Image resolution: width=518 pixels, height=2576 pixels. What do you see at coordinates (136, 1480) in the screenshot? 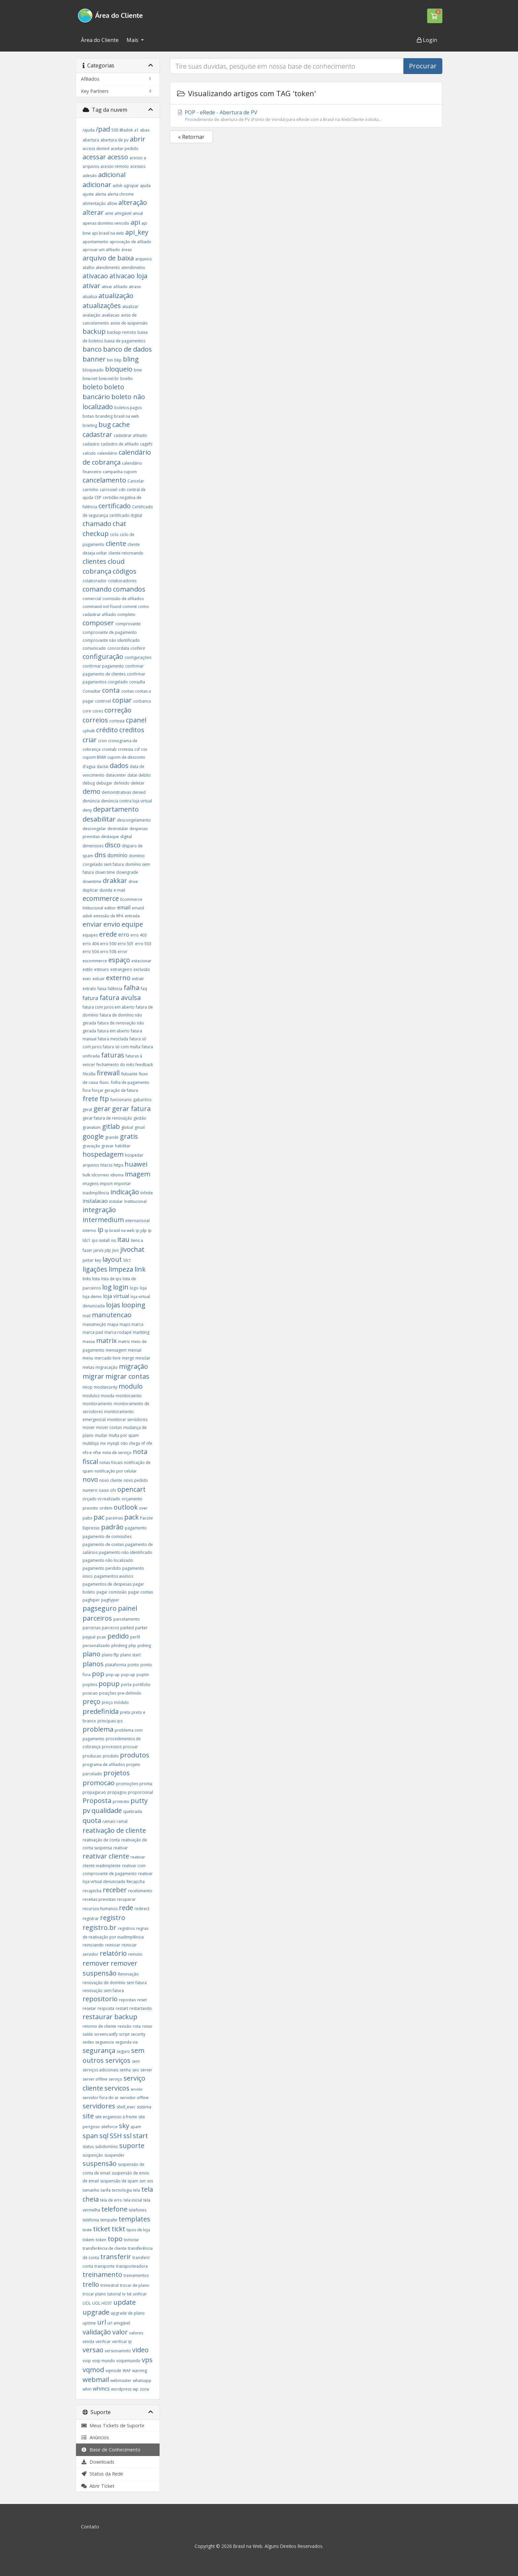
I see `novo pedido` at bounding box center [136, 1480].